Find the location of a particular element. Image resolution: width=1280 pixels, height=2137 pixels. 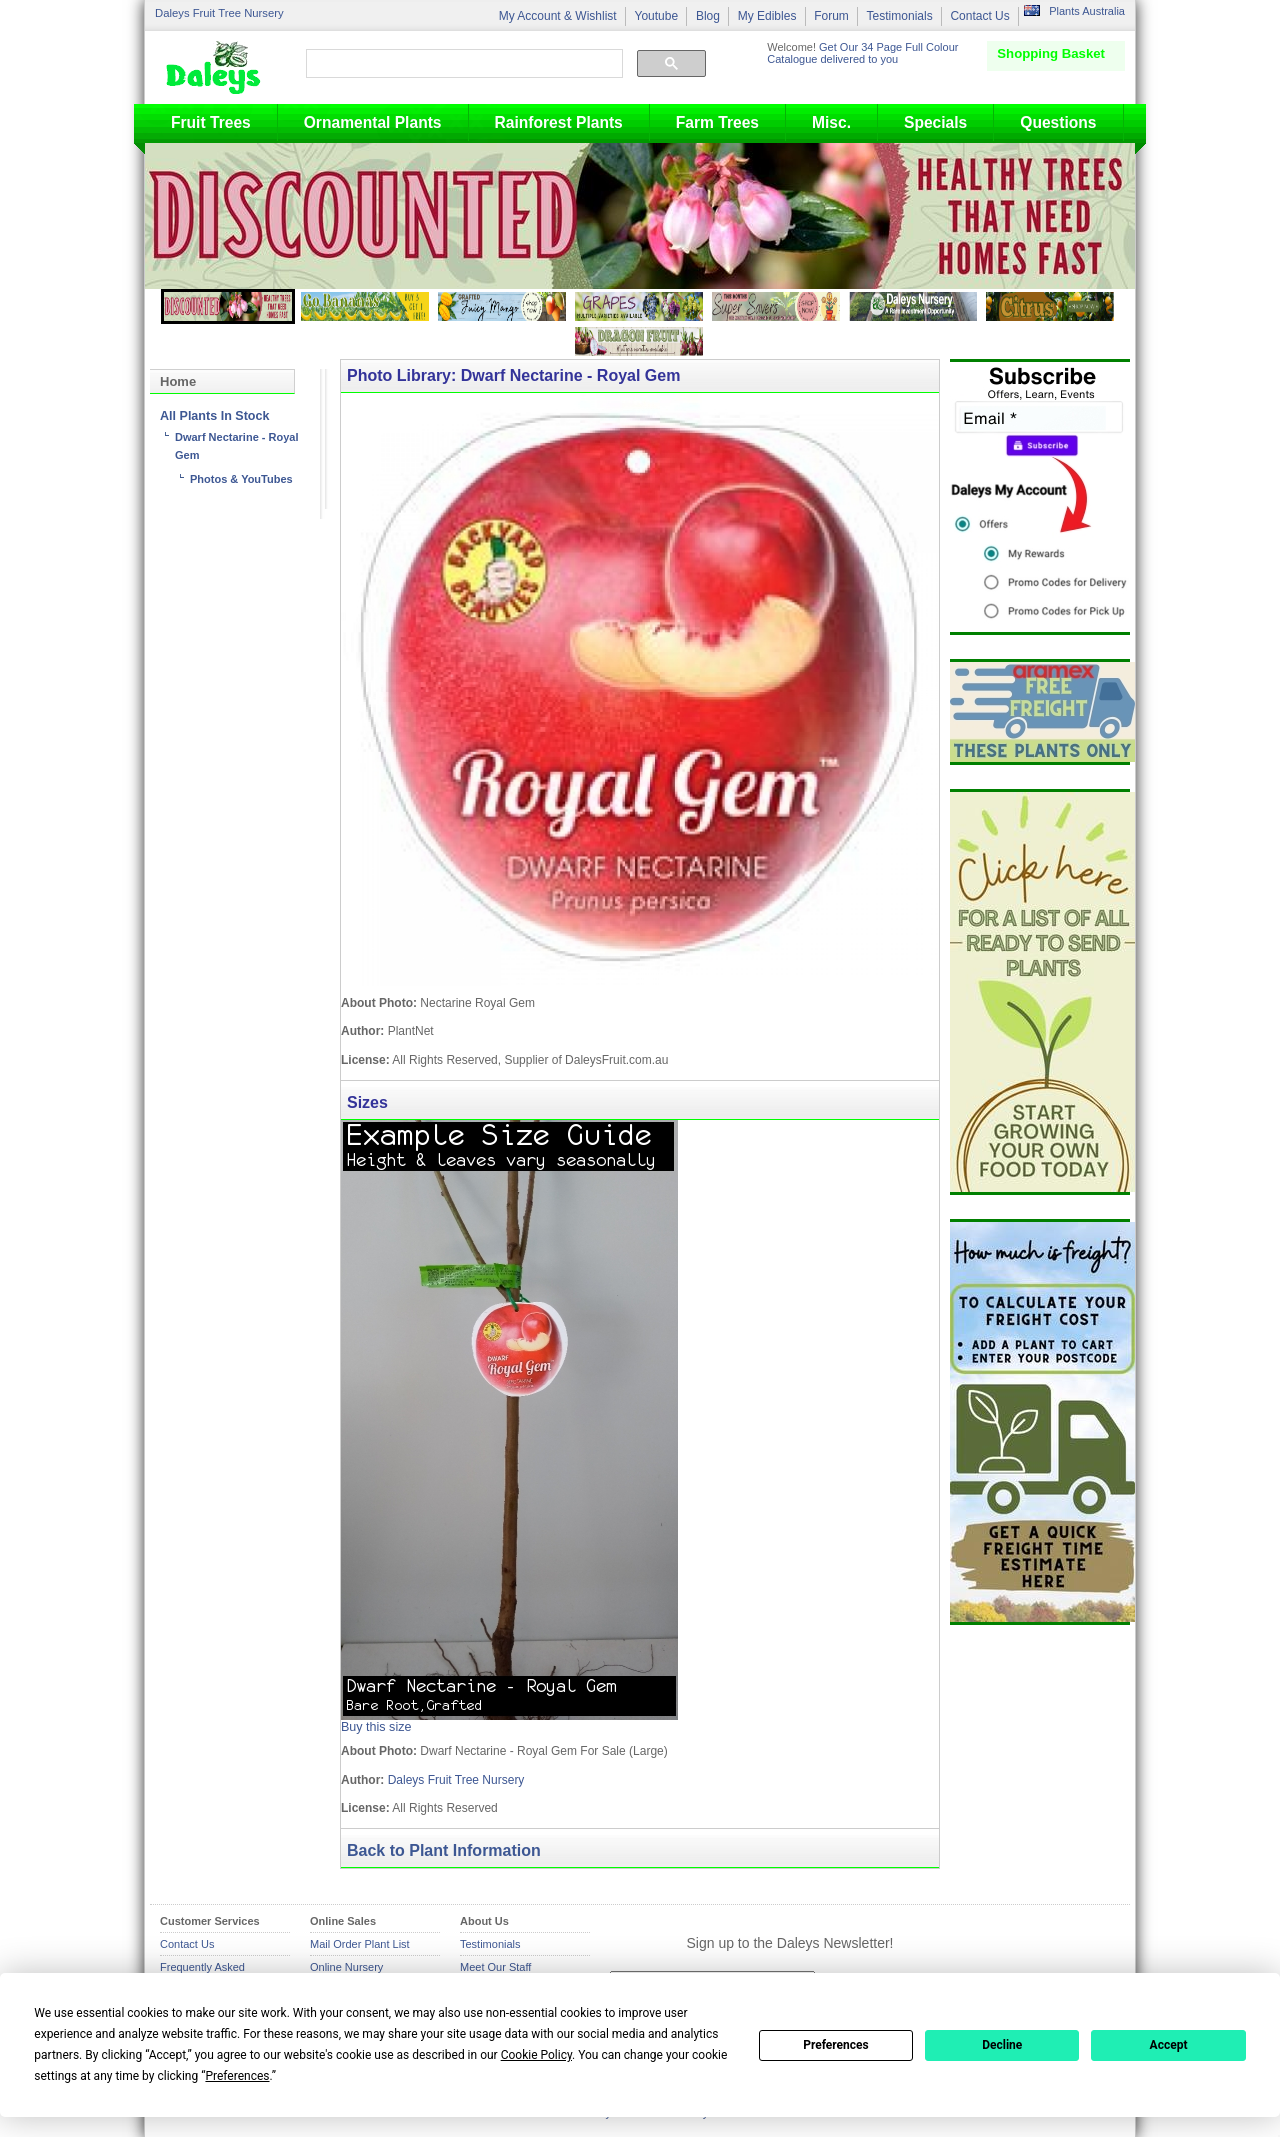

Testimonials is located at coordinates (900, 16).